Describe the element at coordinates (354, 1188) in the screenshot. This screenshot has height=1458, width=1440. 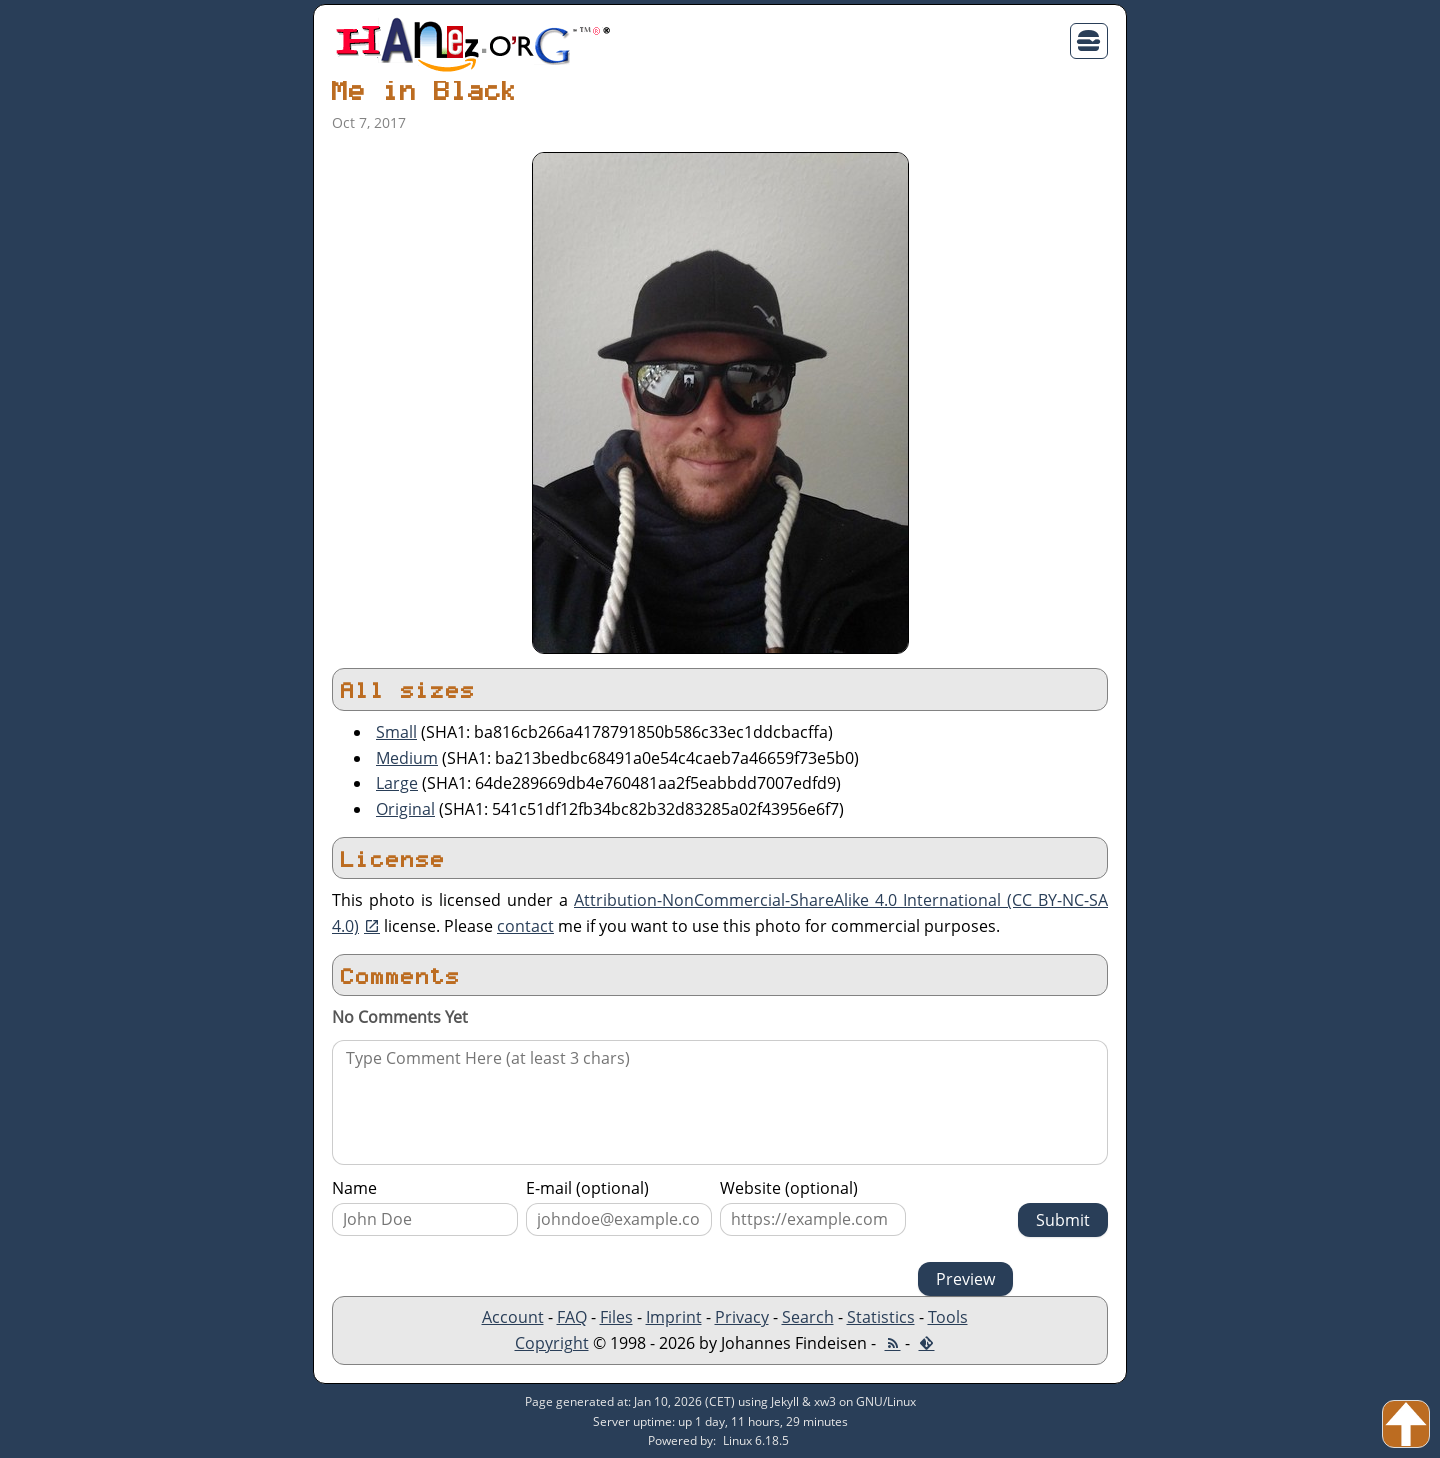
I see `Name` at that location.